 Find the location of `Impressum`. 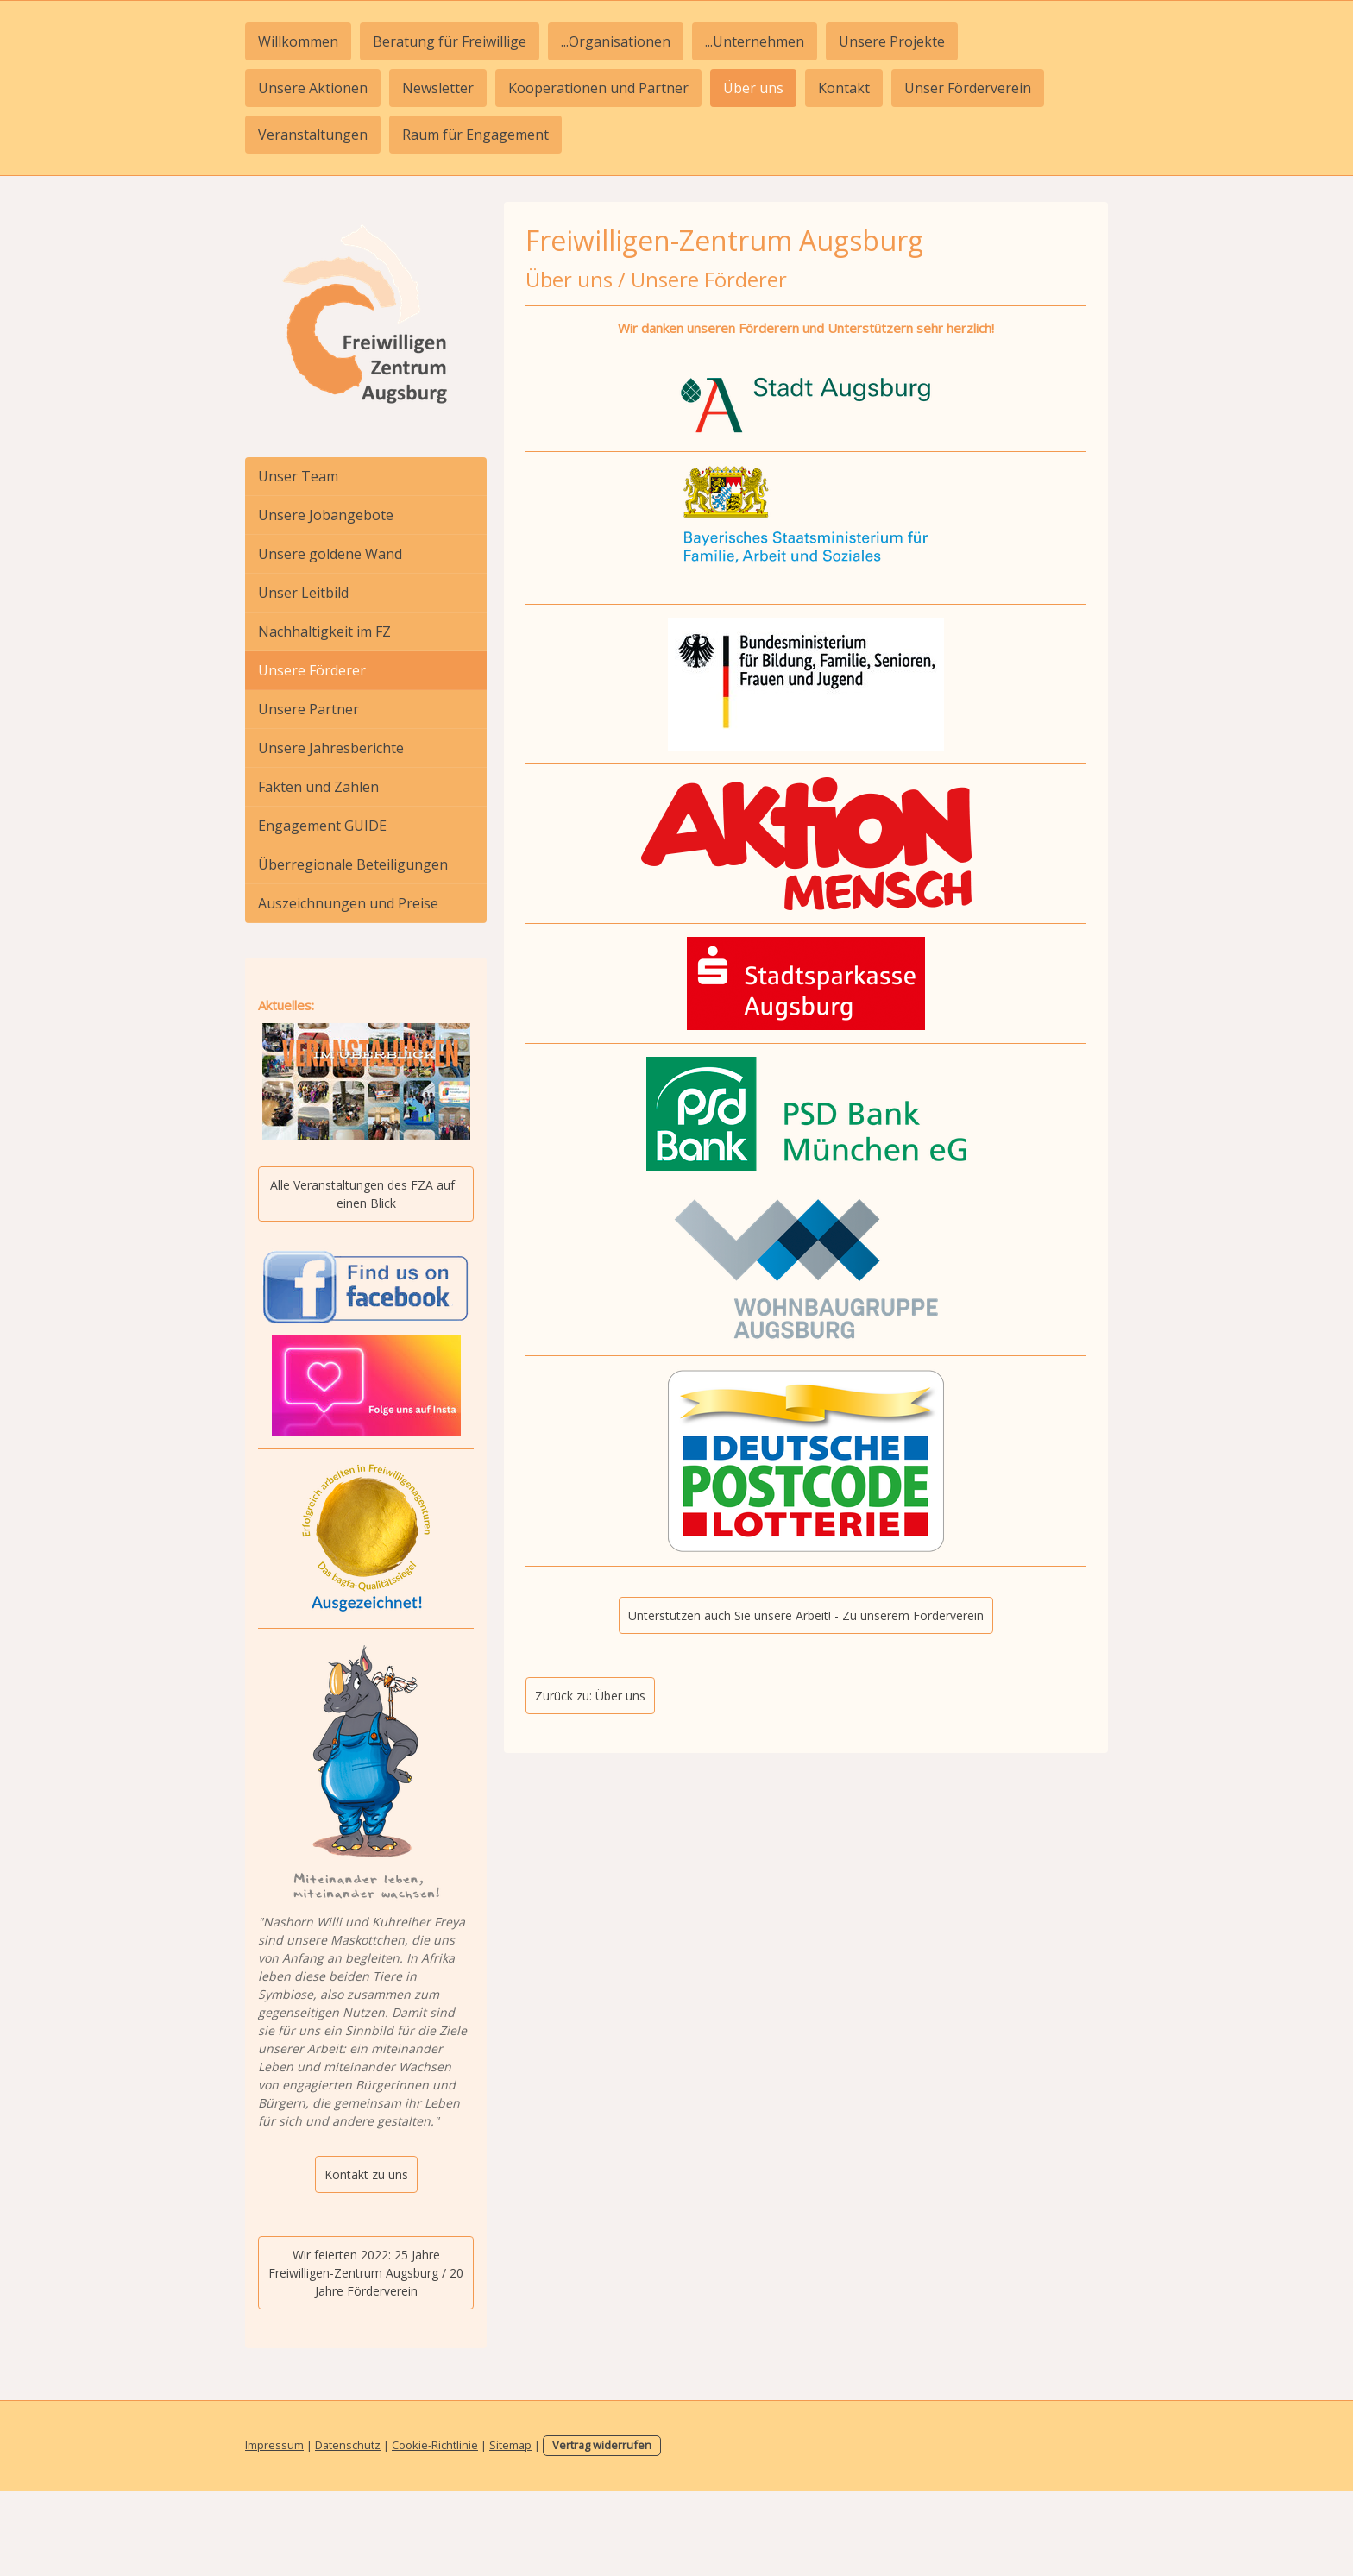

Impressum is located at coordinates (274, 2445).